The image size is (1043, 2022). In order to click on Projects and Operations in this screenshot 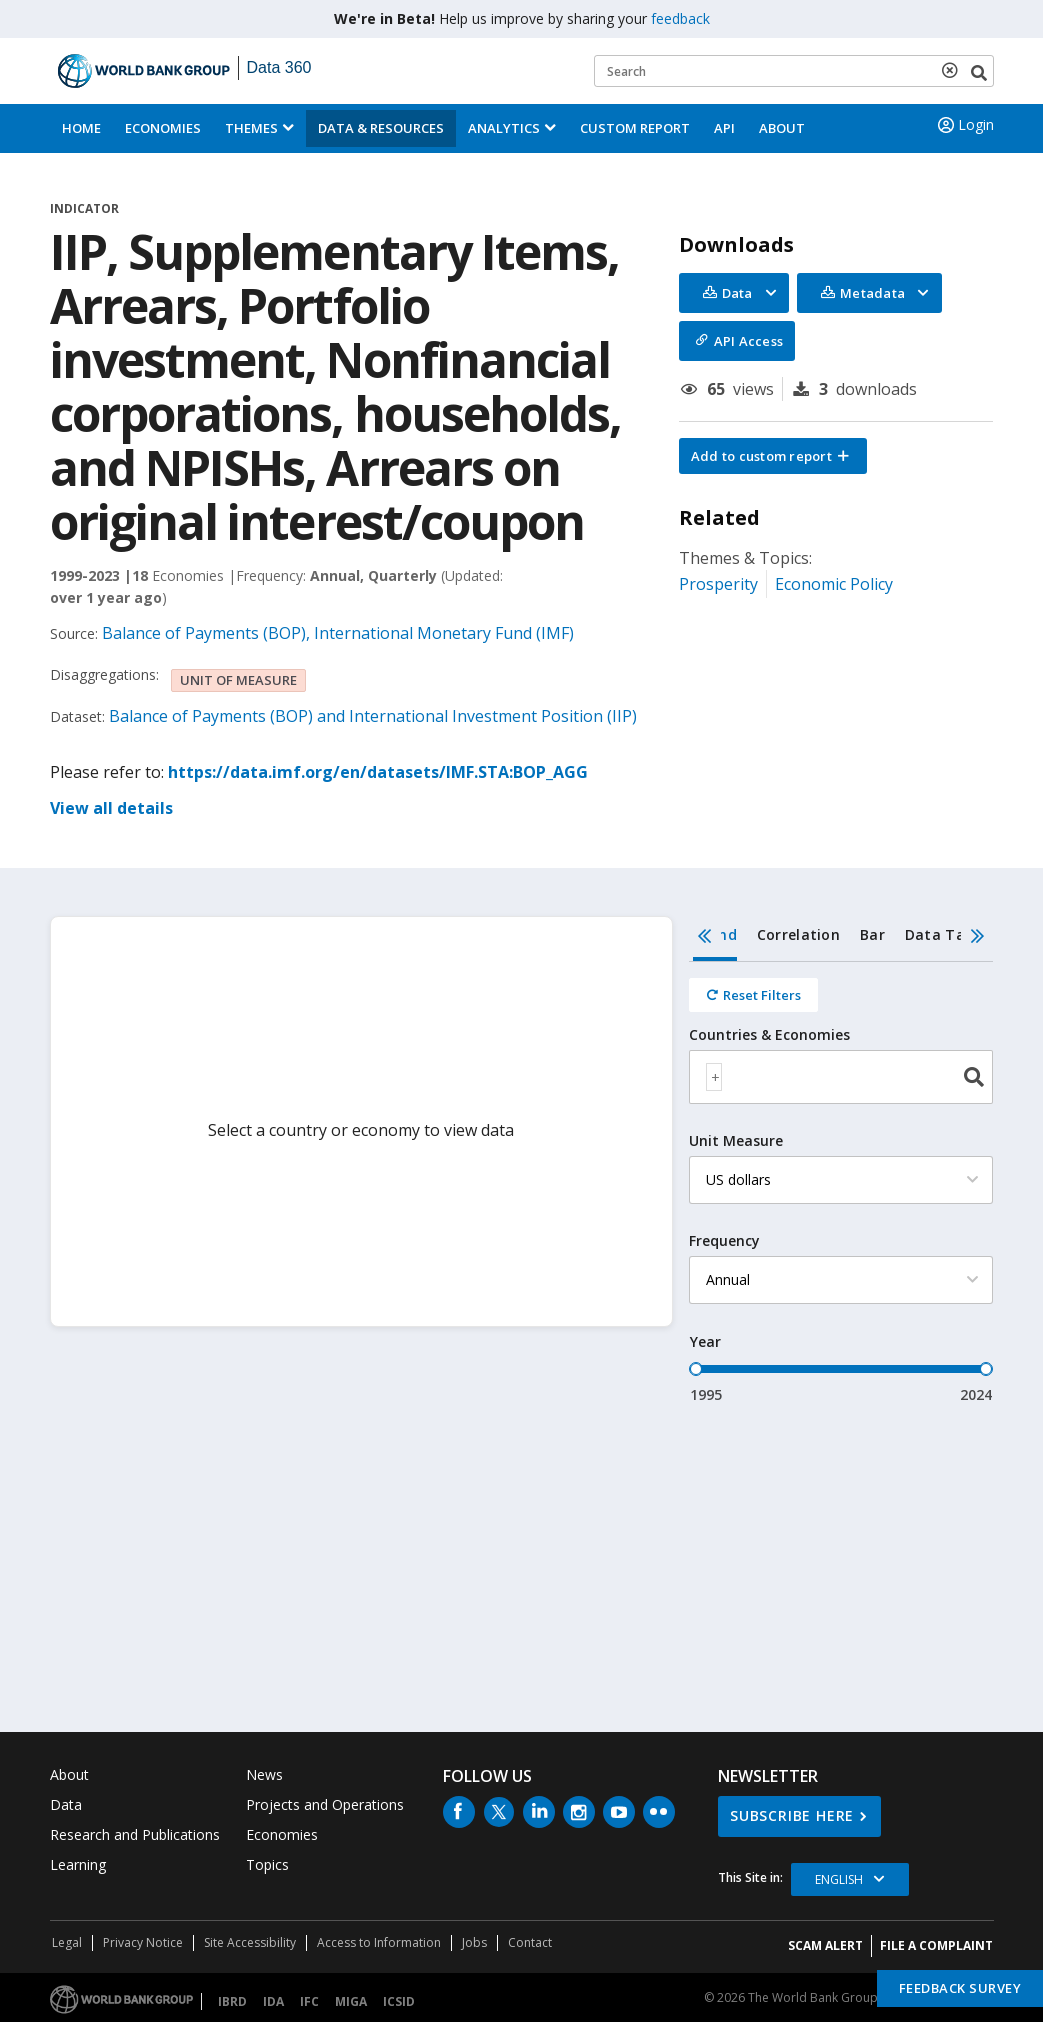, I will do `click(325, 1804)`.